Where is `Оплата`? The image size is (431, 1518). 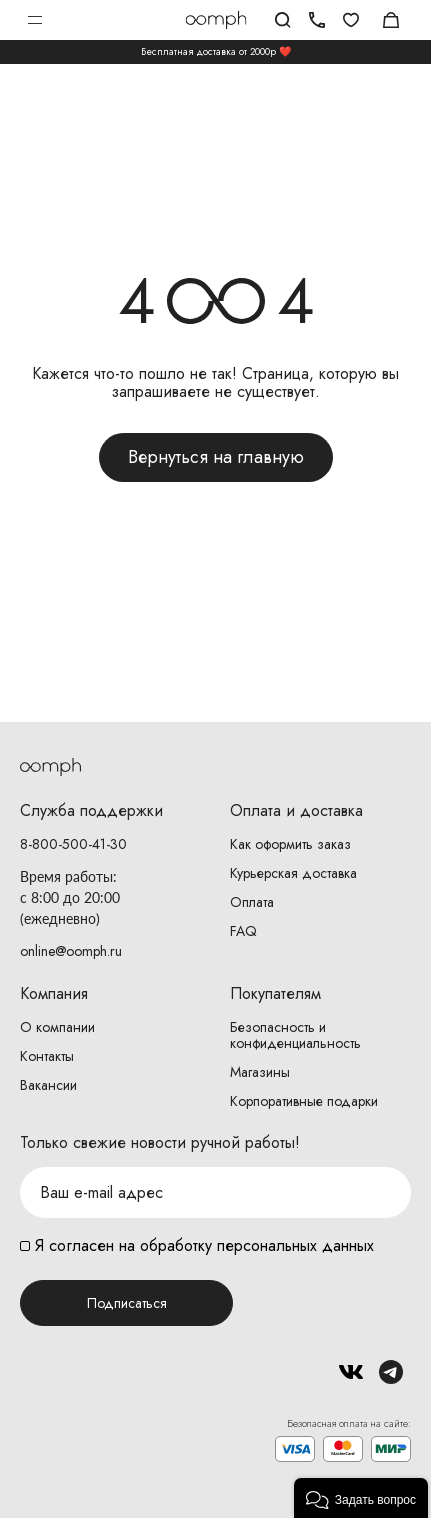 Оплата is located at coordinates (252, 902).